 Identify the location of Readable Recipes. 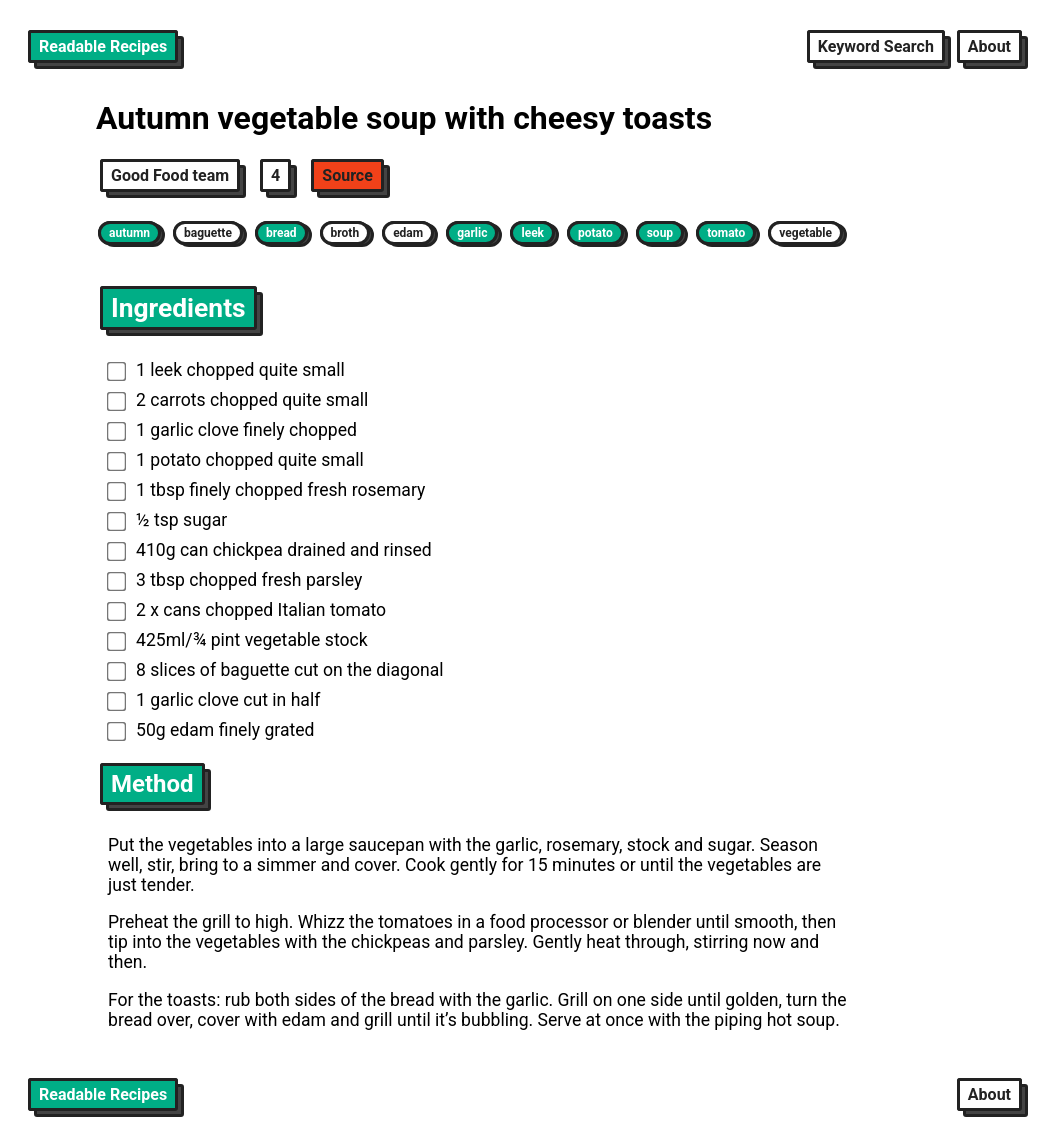
(103, 46).